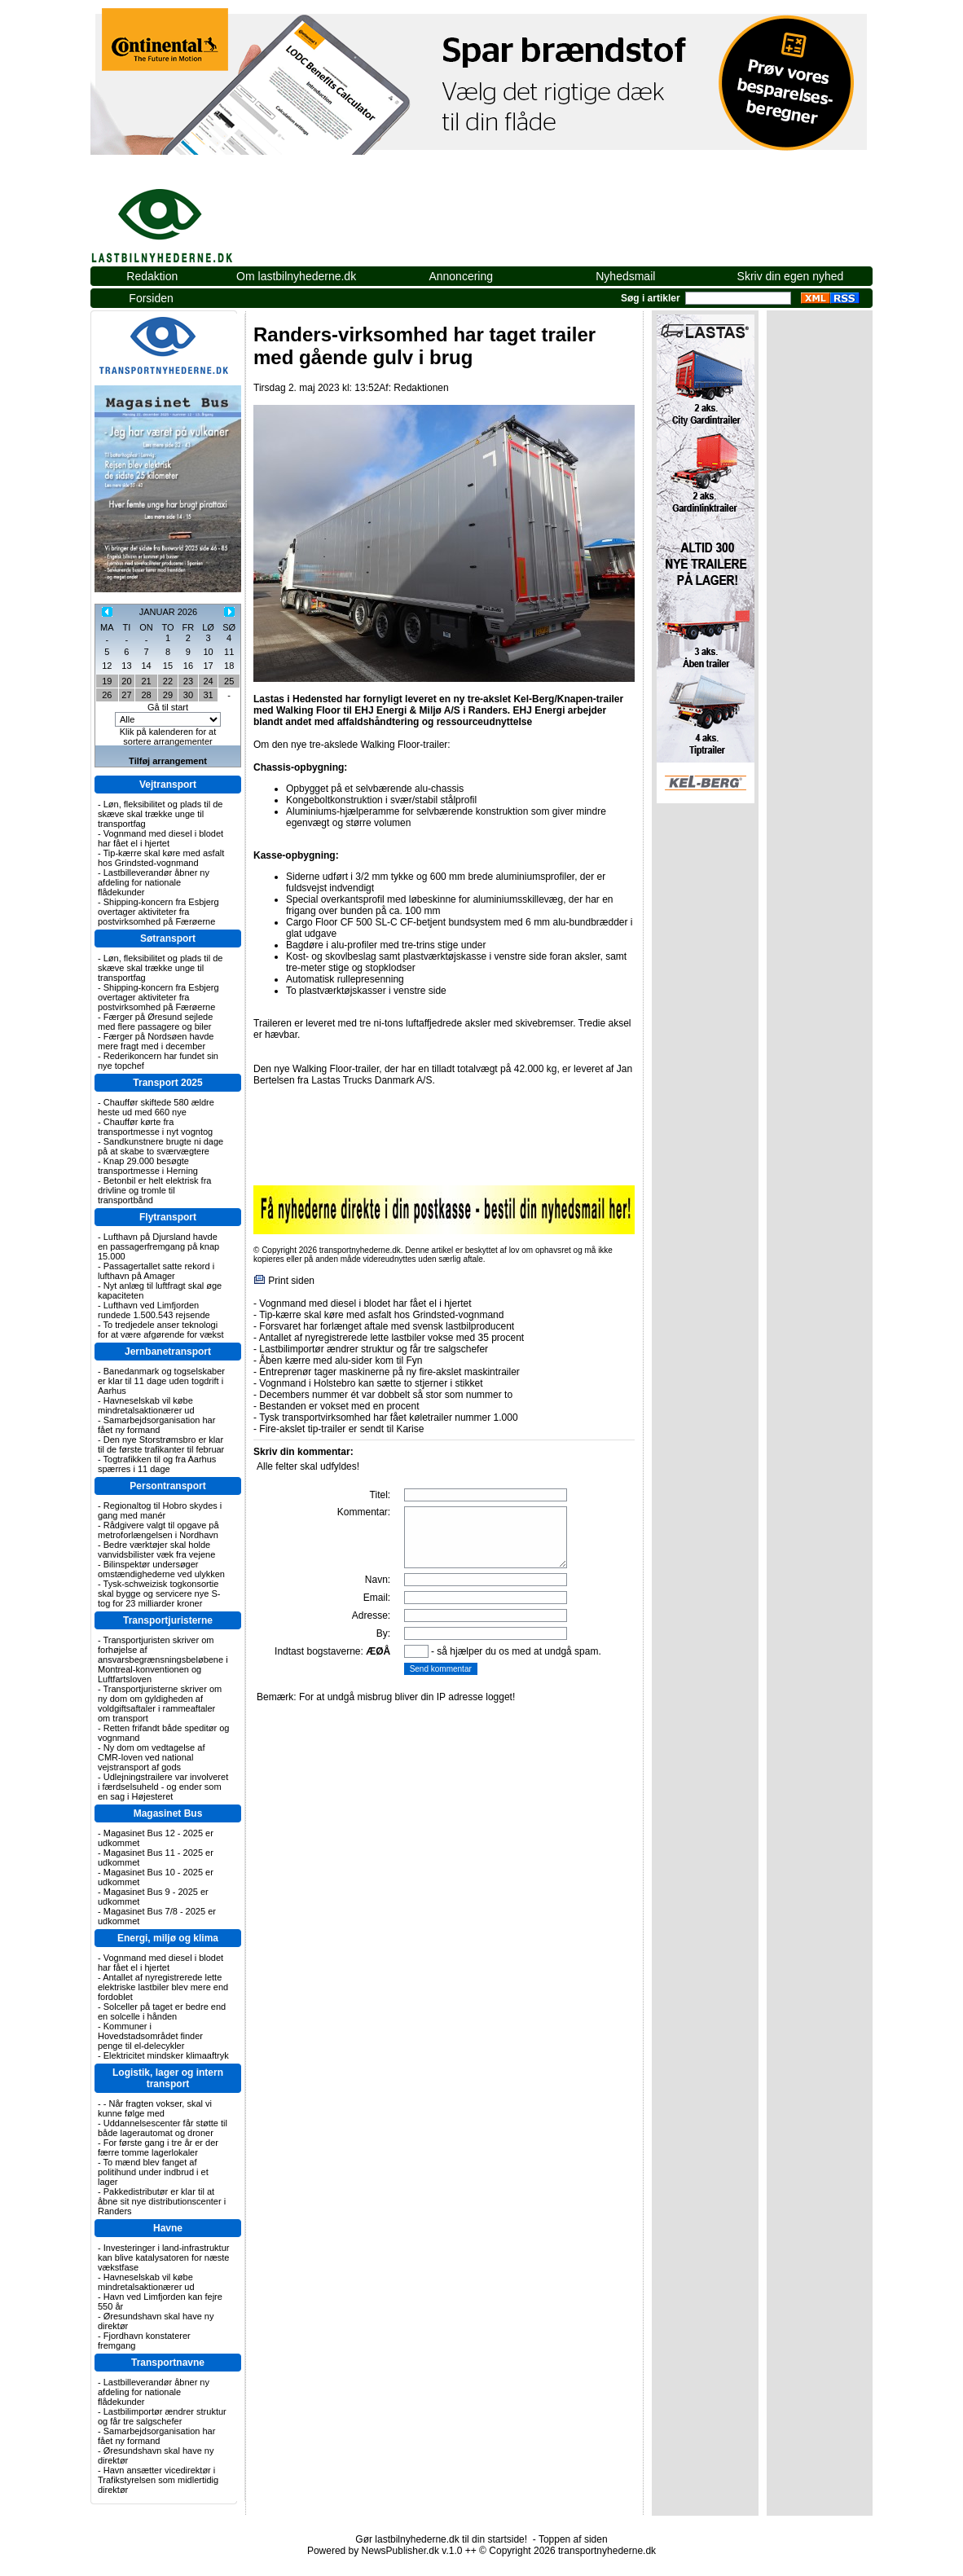 This screenshot has height=2576, width=963. I want to click on Søtransport, so click(168, 938).